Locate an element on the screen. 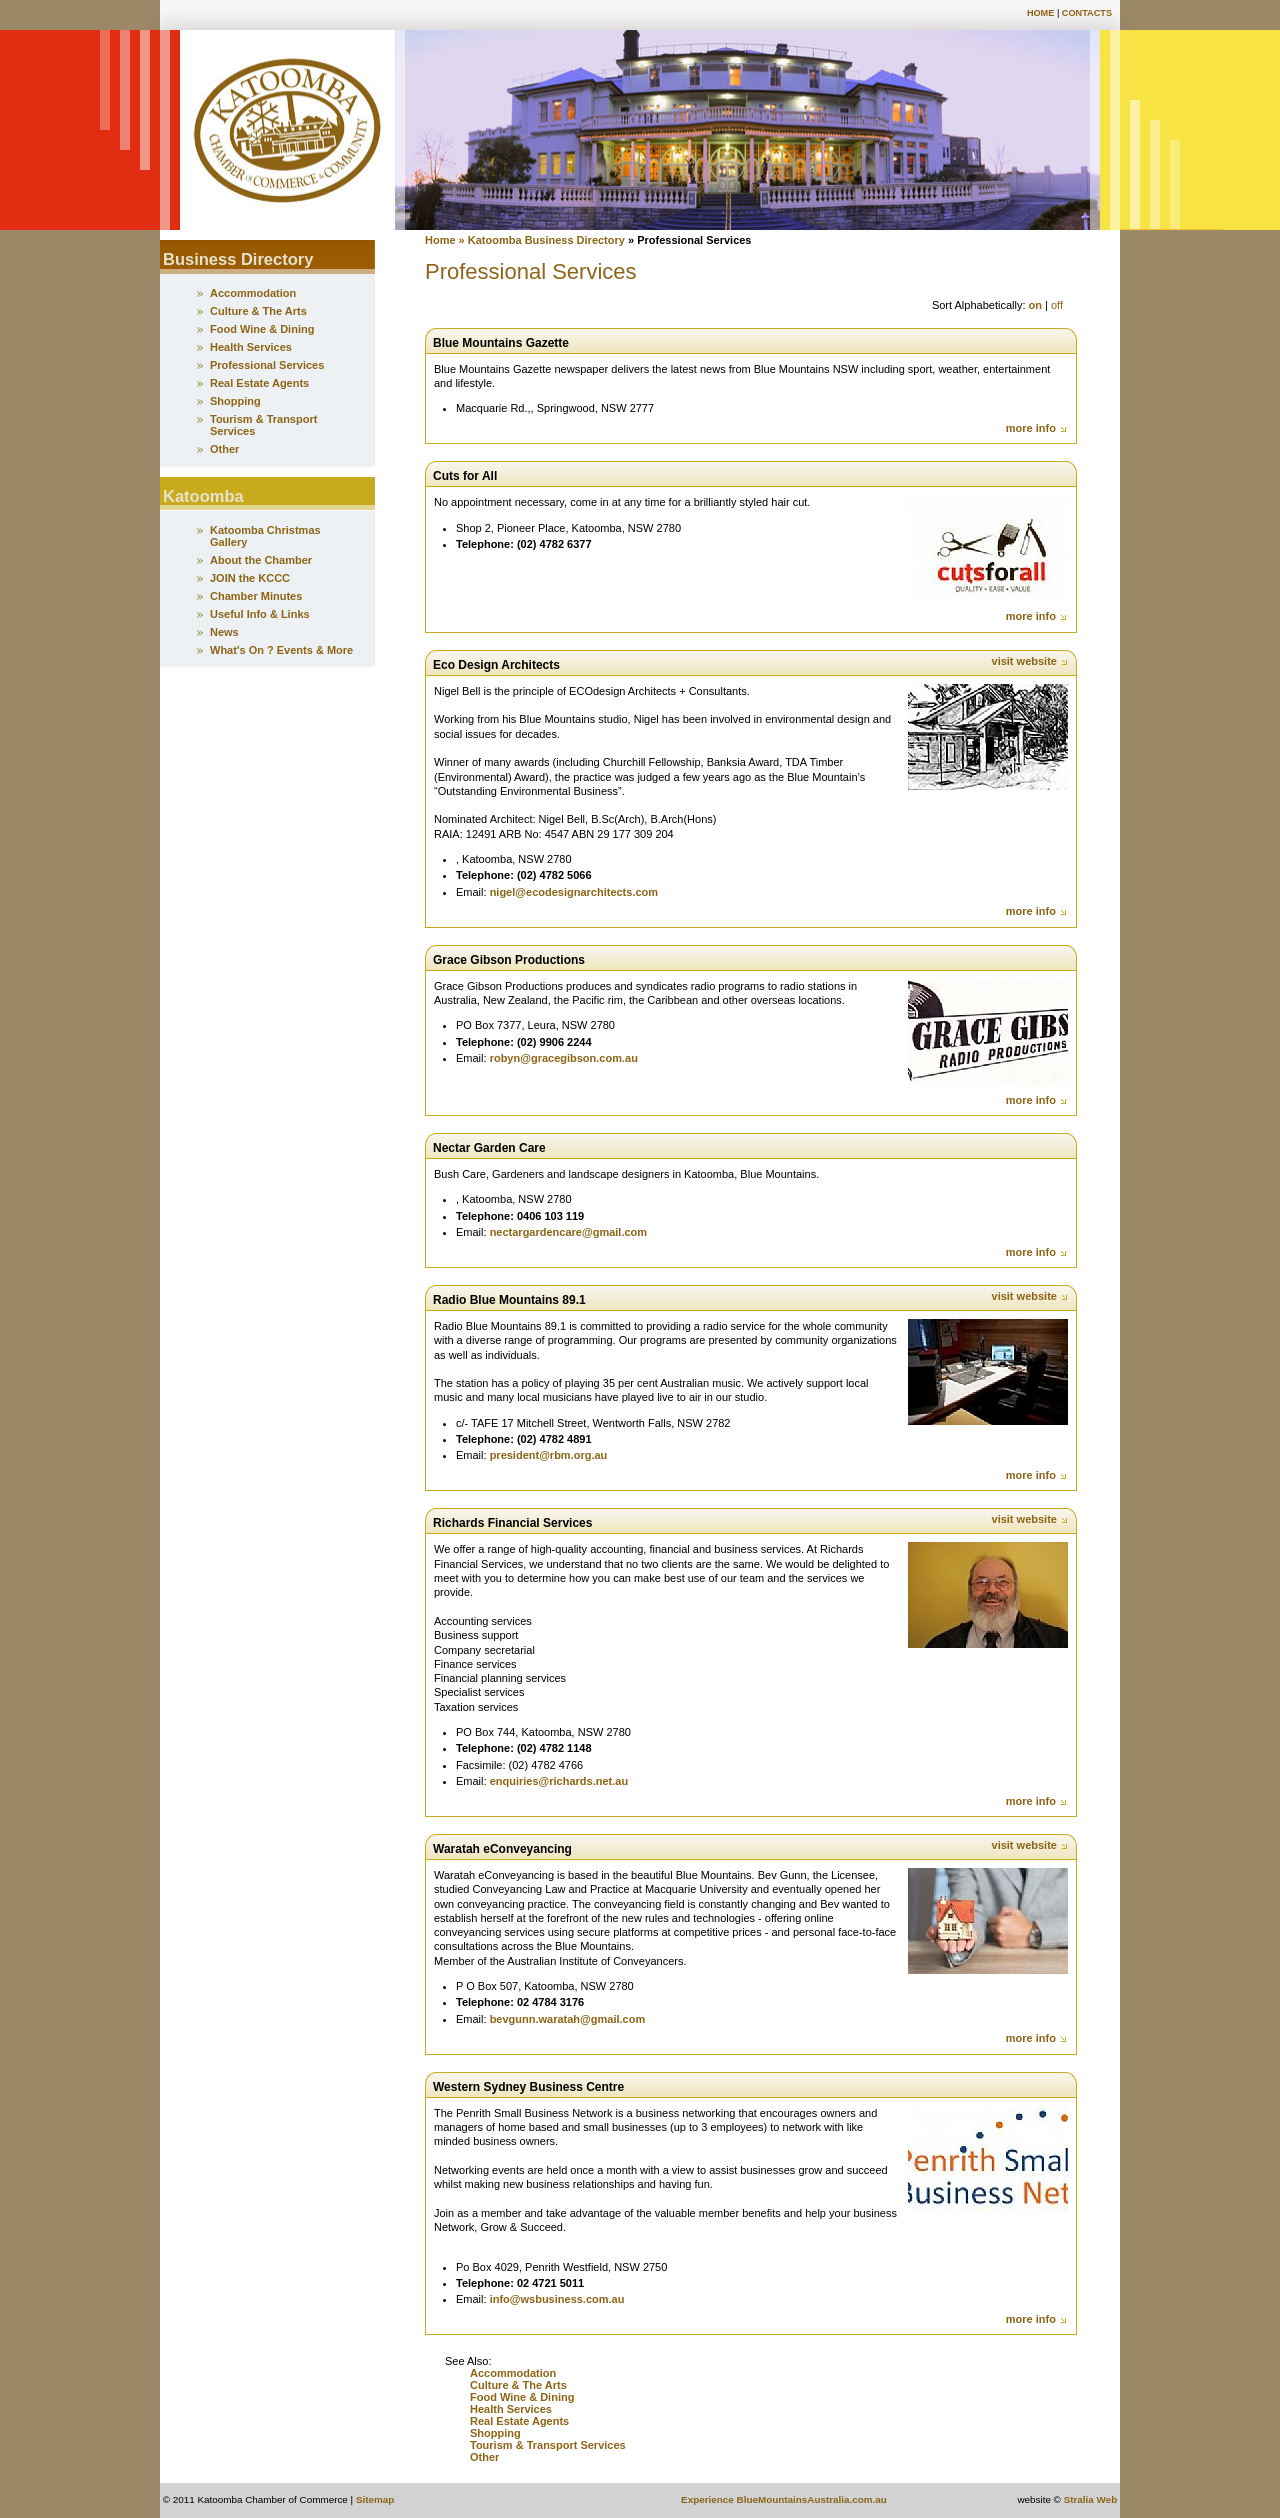 This screenshot has height=2518, width=1280. Professional Services is located at coordinates (267, 365).